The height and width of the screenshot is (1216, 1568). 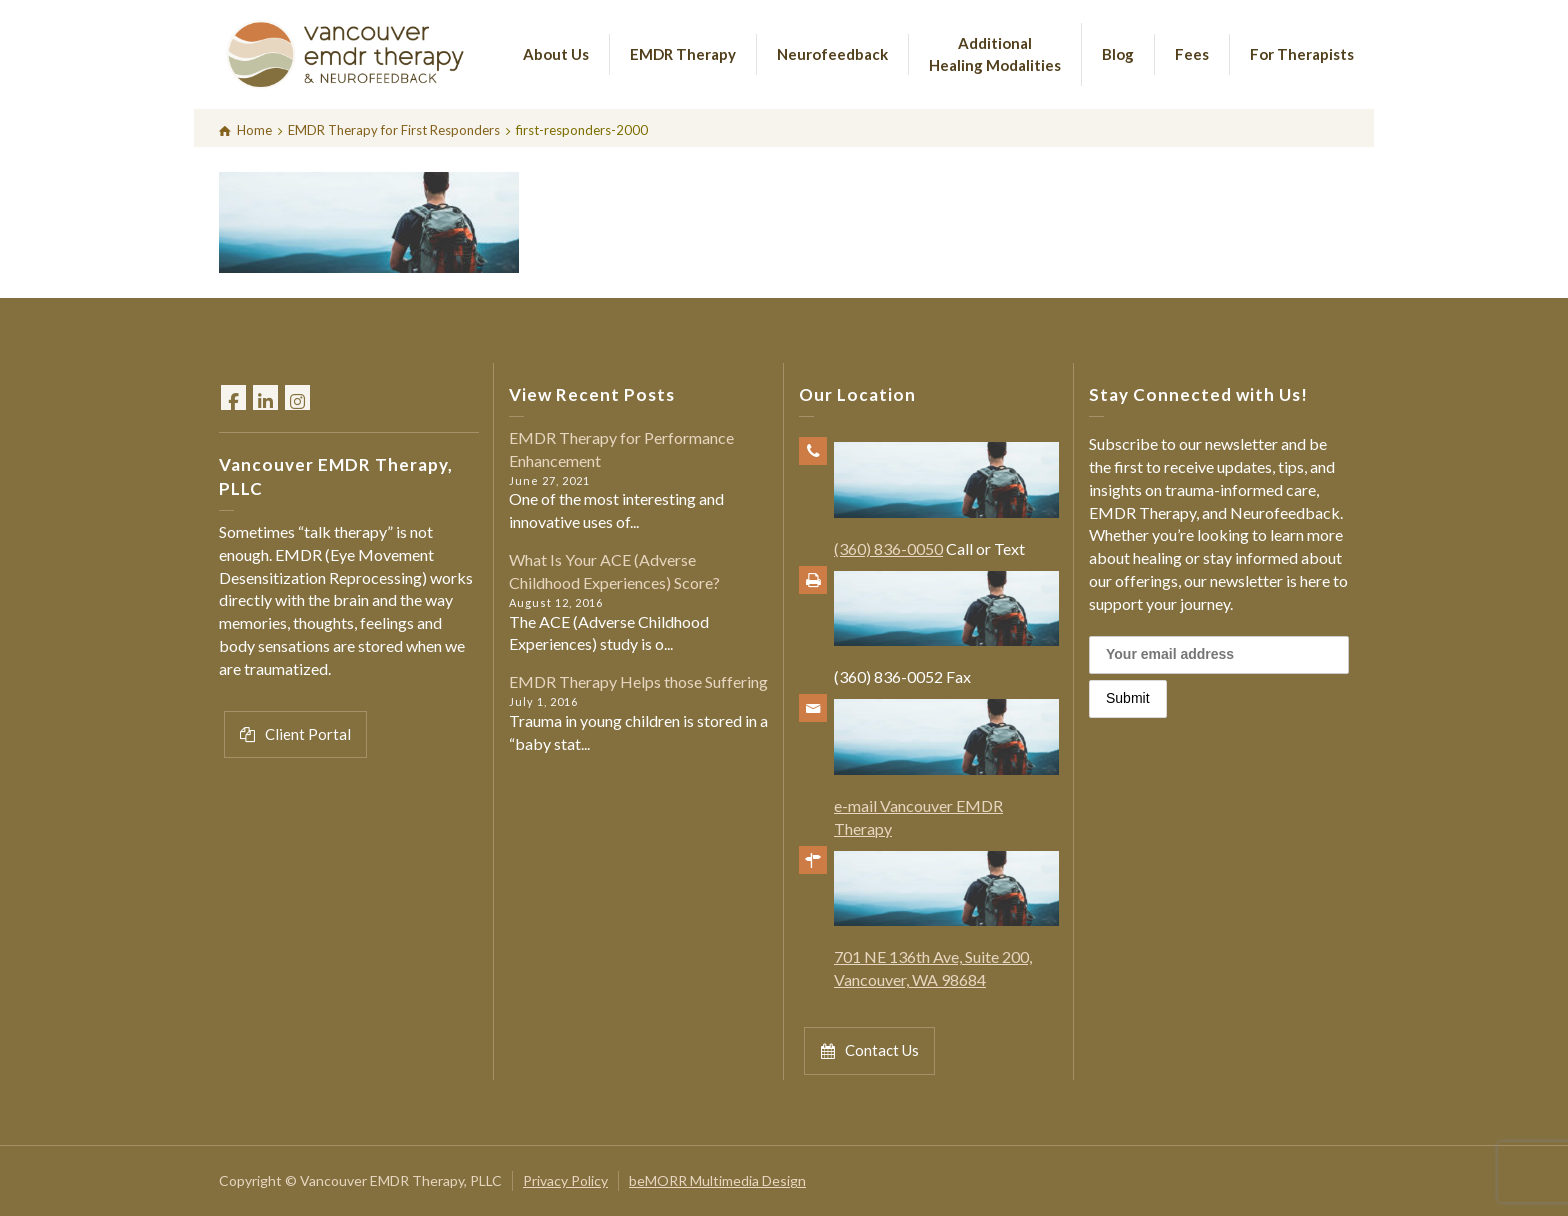 What do you see at coordinates (1302, 54) in the screenshot?
I see `For Therapists` at bounding box center [1302, 54].